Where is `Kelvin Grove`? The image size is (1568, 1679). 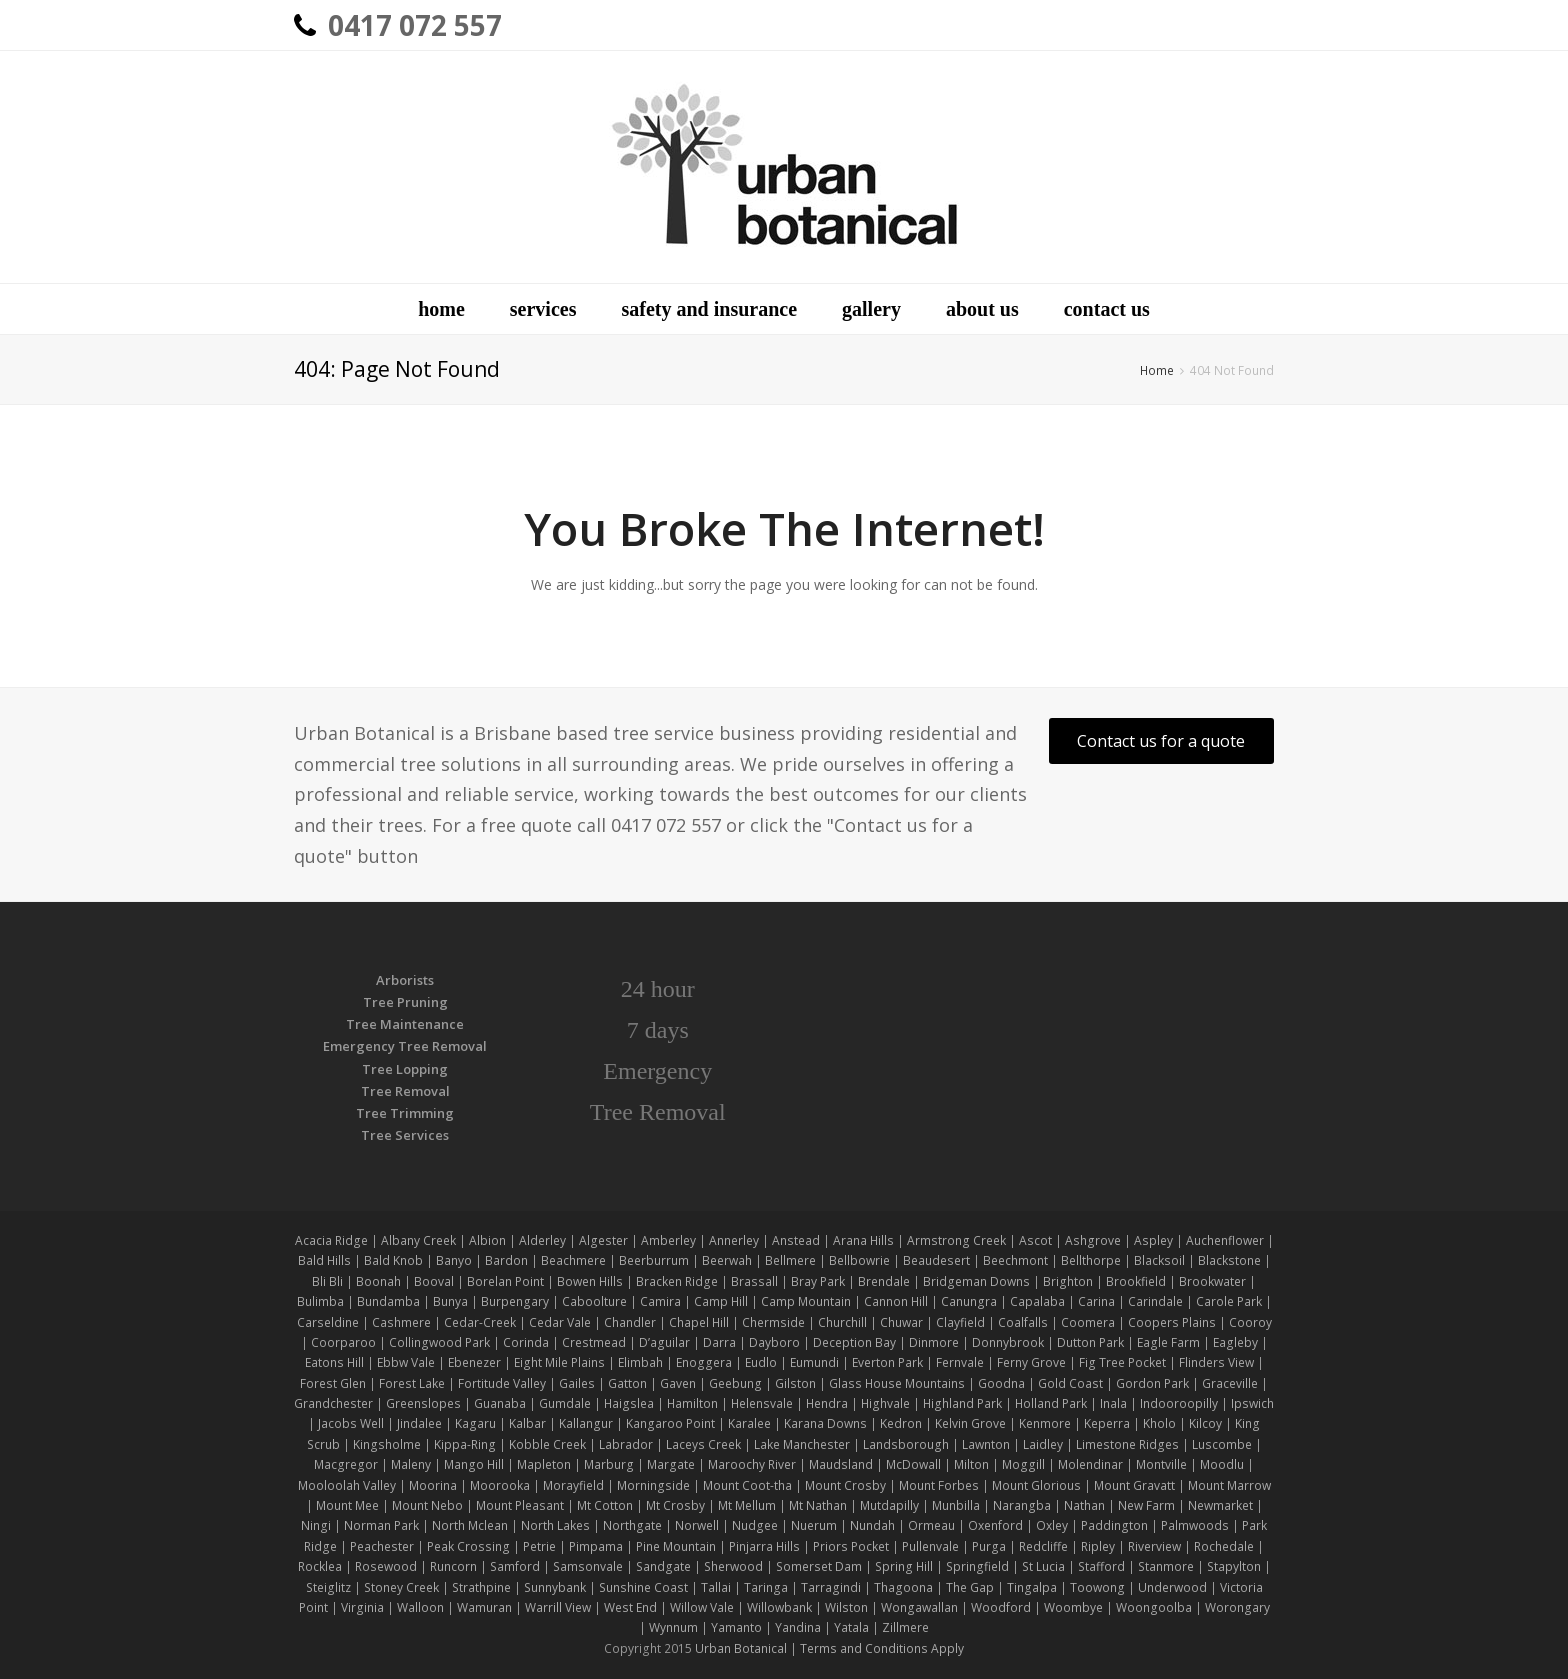
Kelvin Grove is located at coordinates (970, 1423).